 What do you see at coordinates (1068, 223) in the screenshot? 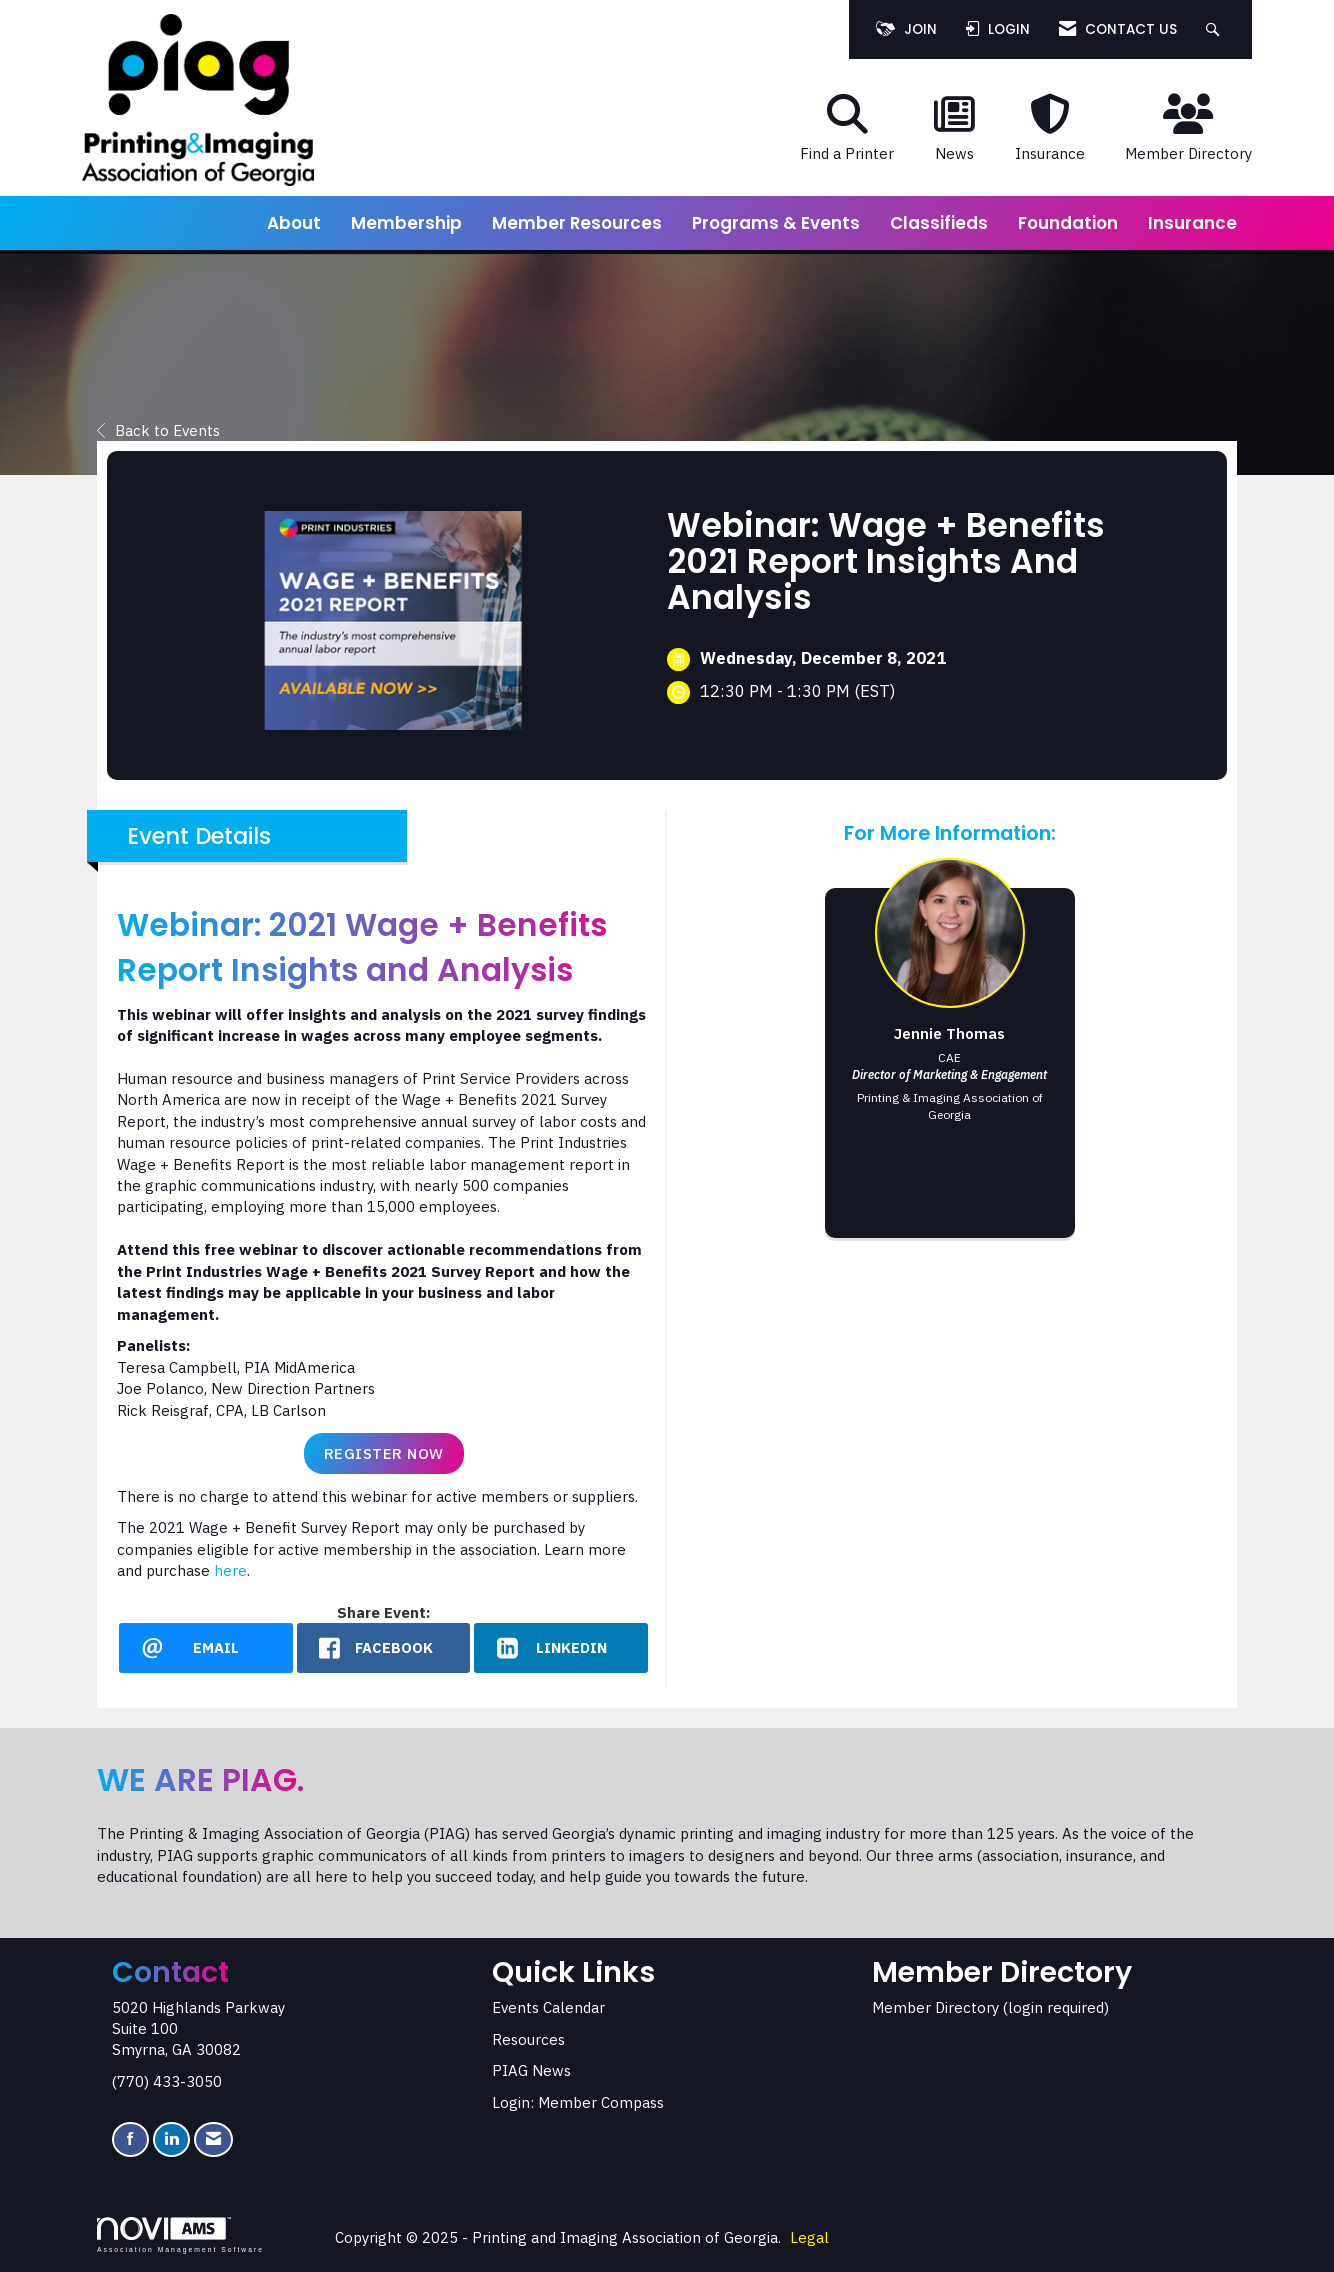
I see `Foundation` at bounding box center [1068, 223].